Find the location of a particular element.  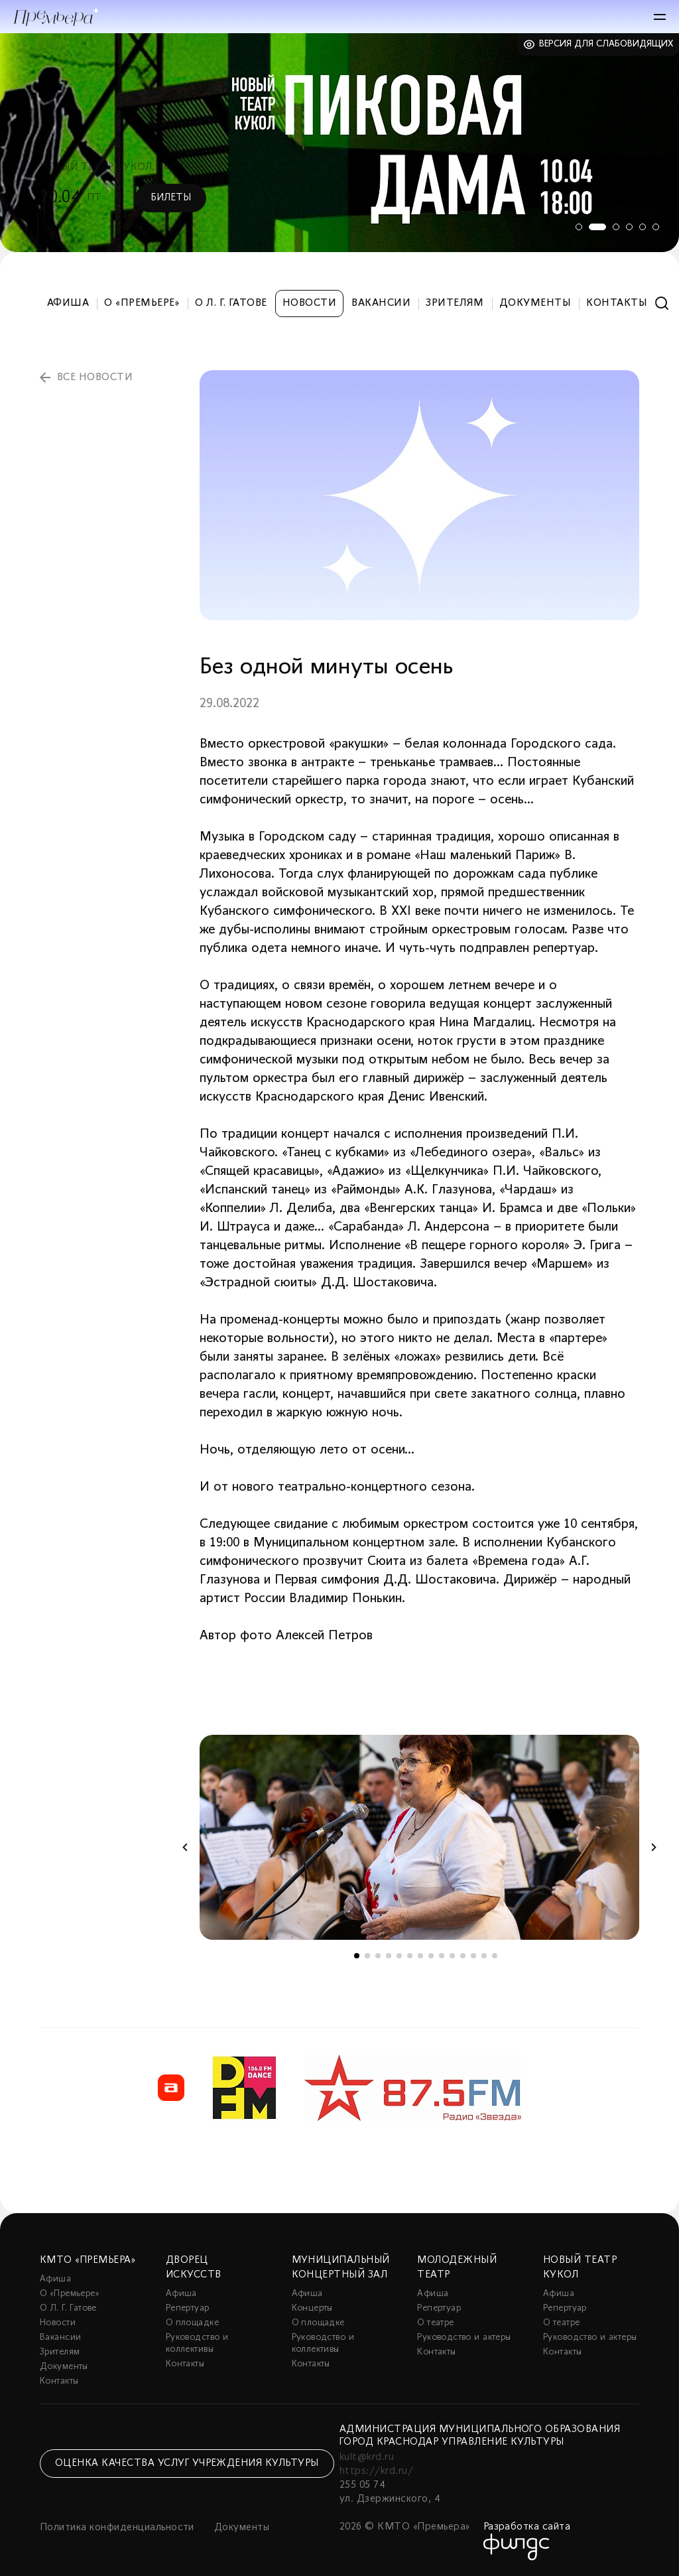

7 [tab] is located at coordinates (420, 1955).